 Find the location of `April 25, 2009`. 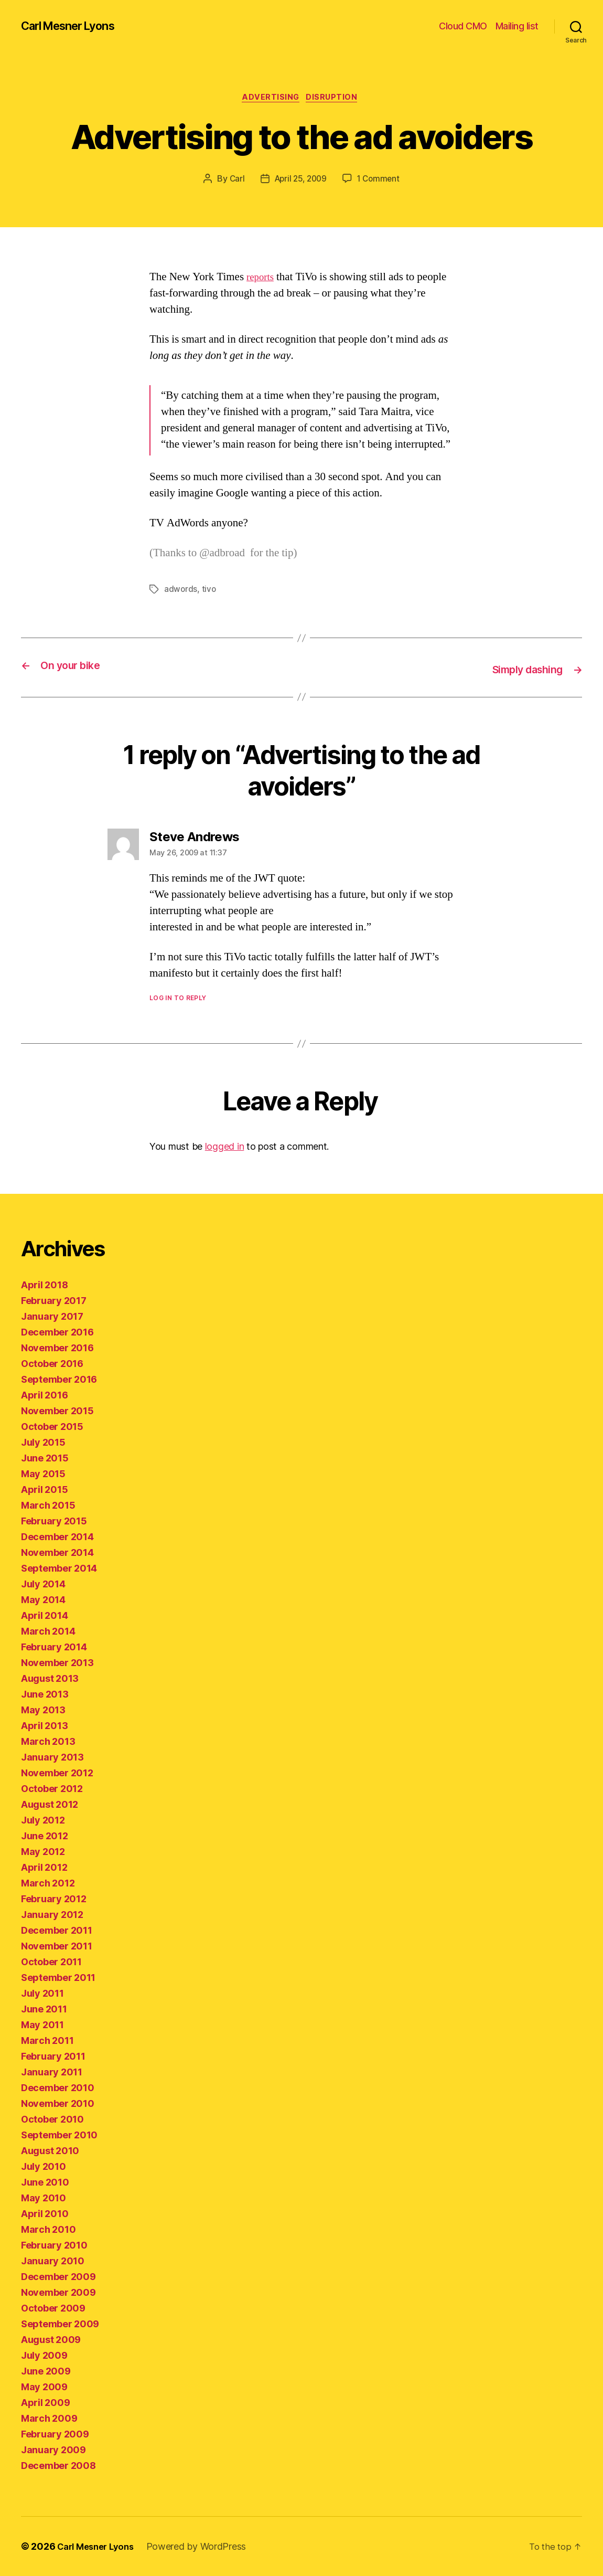

April 25, 2009 is located at coordinates (300, 181).